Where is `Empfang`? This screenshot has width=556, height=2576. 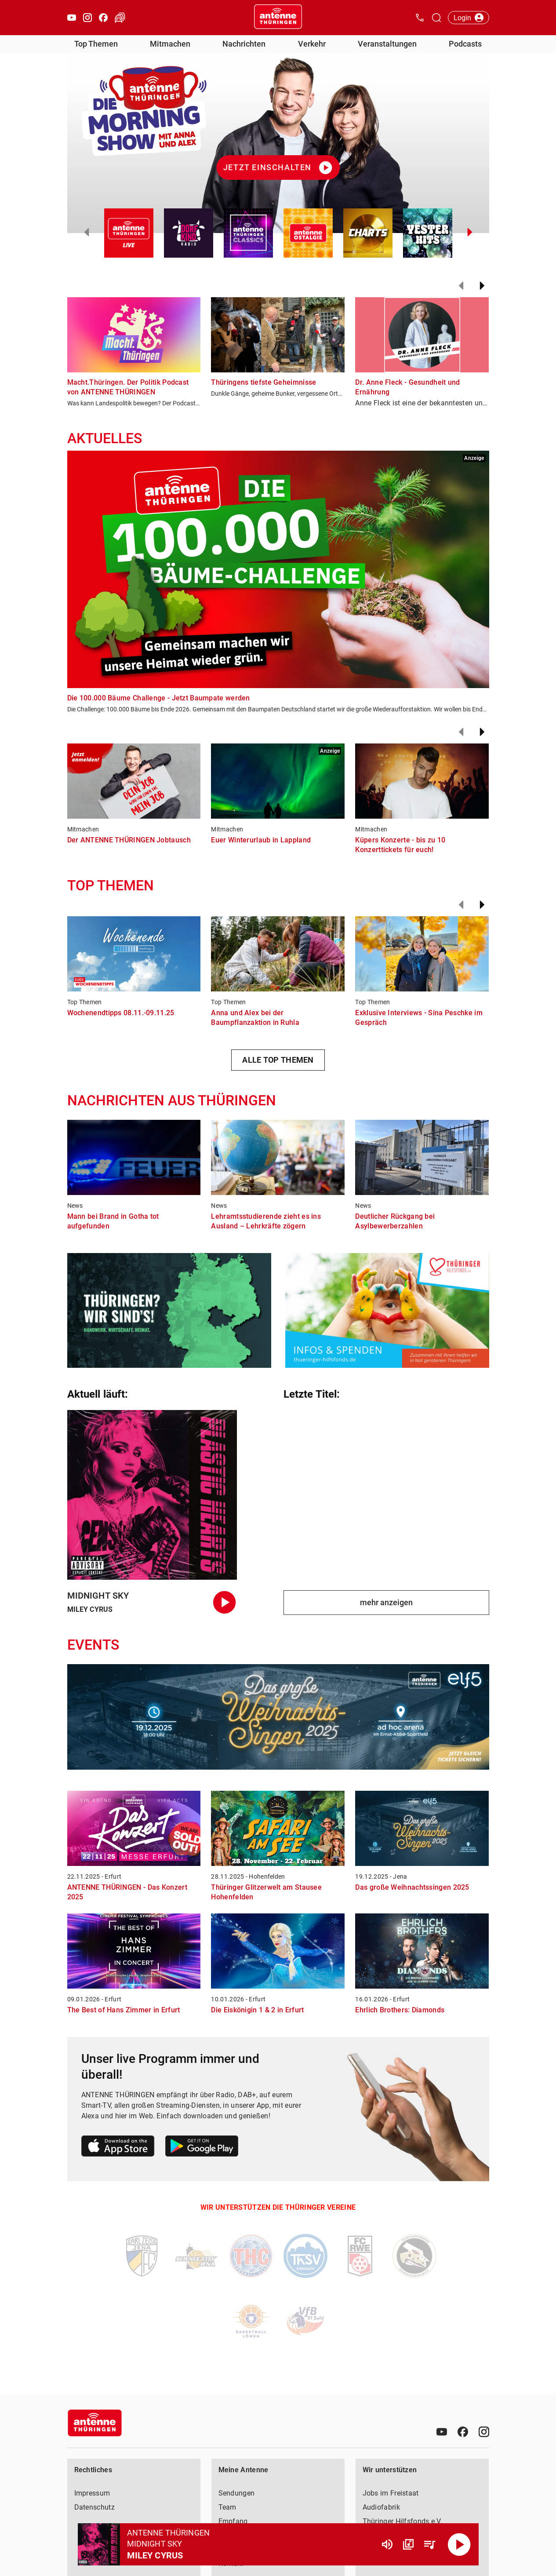
Empfang is located at coordinates (233, 2521).